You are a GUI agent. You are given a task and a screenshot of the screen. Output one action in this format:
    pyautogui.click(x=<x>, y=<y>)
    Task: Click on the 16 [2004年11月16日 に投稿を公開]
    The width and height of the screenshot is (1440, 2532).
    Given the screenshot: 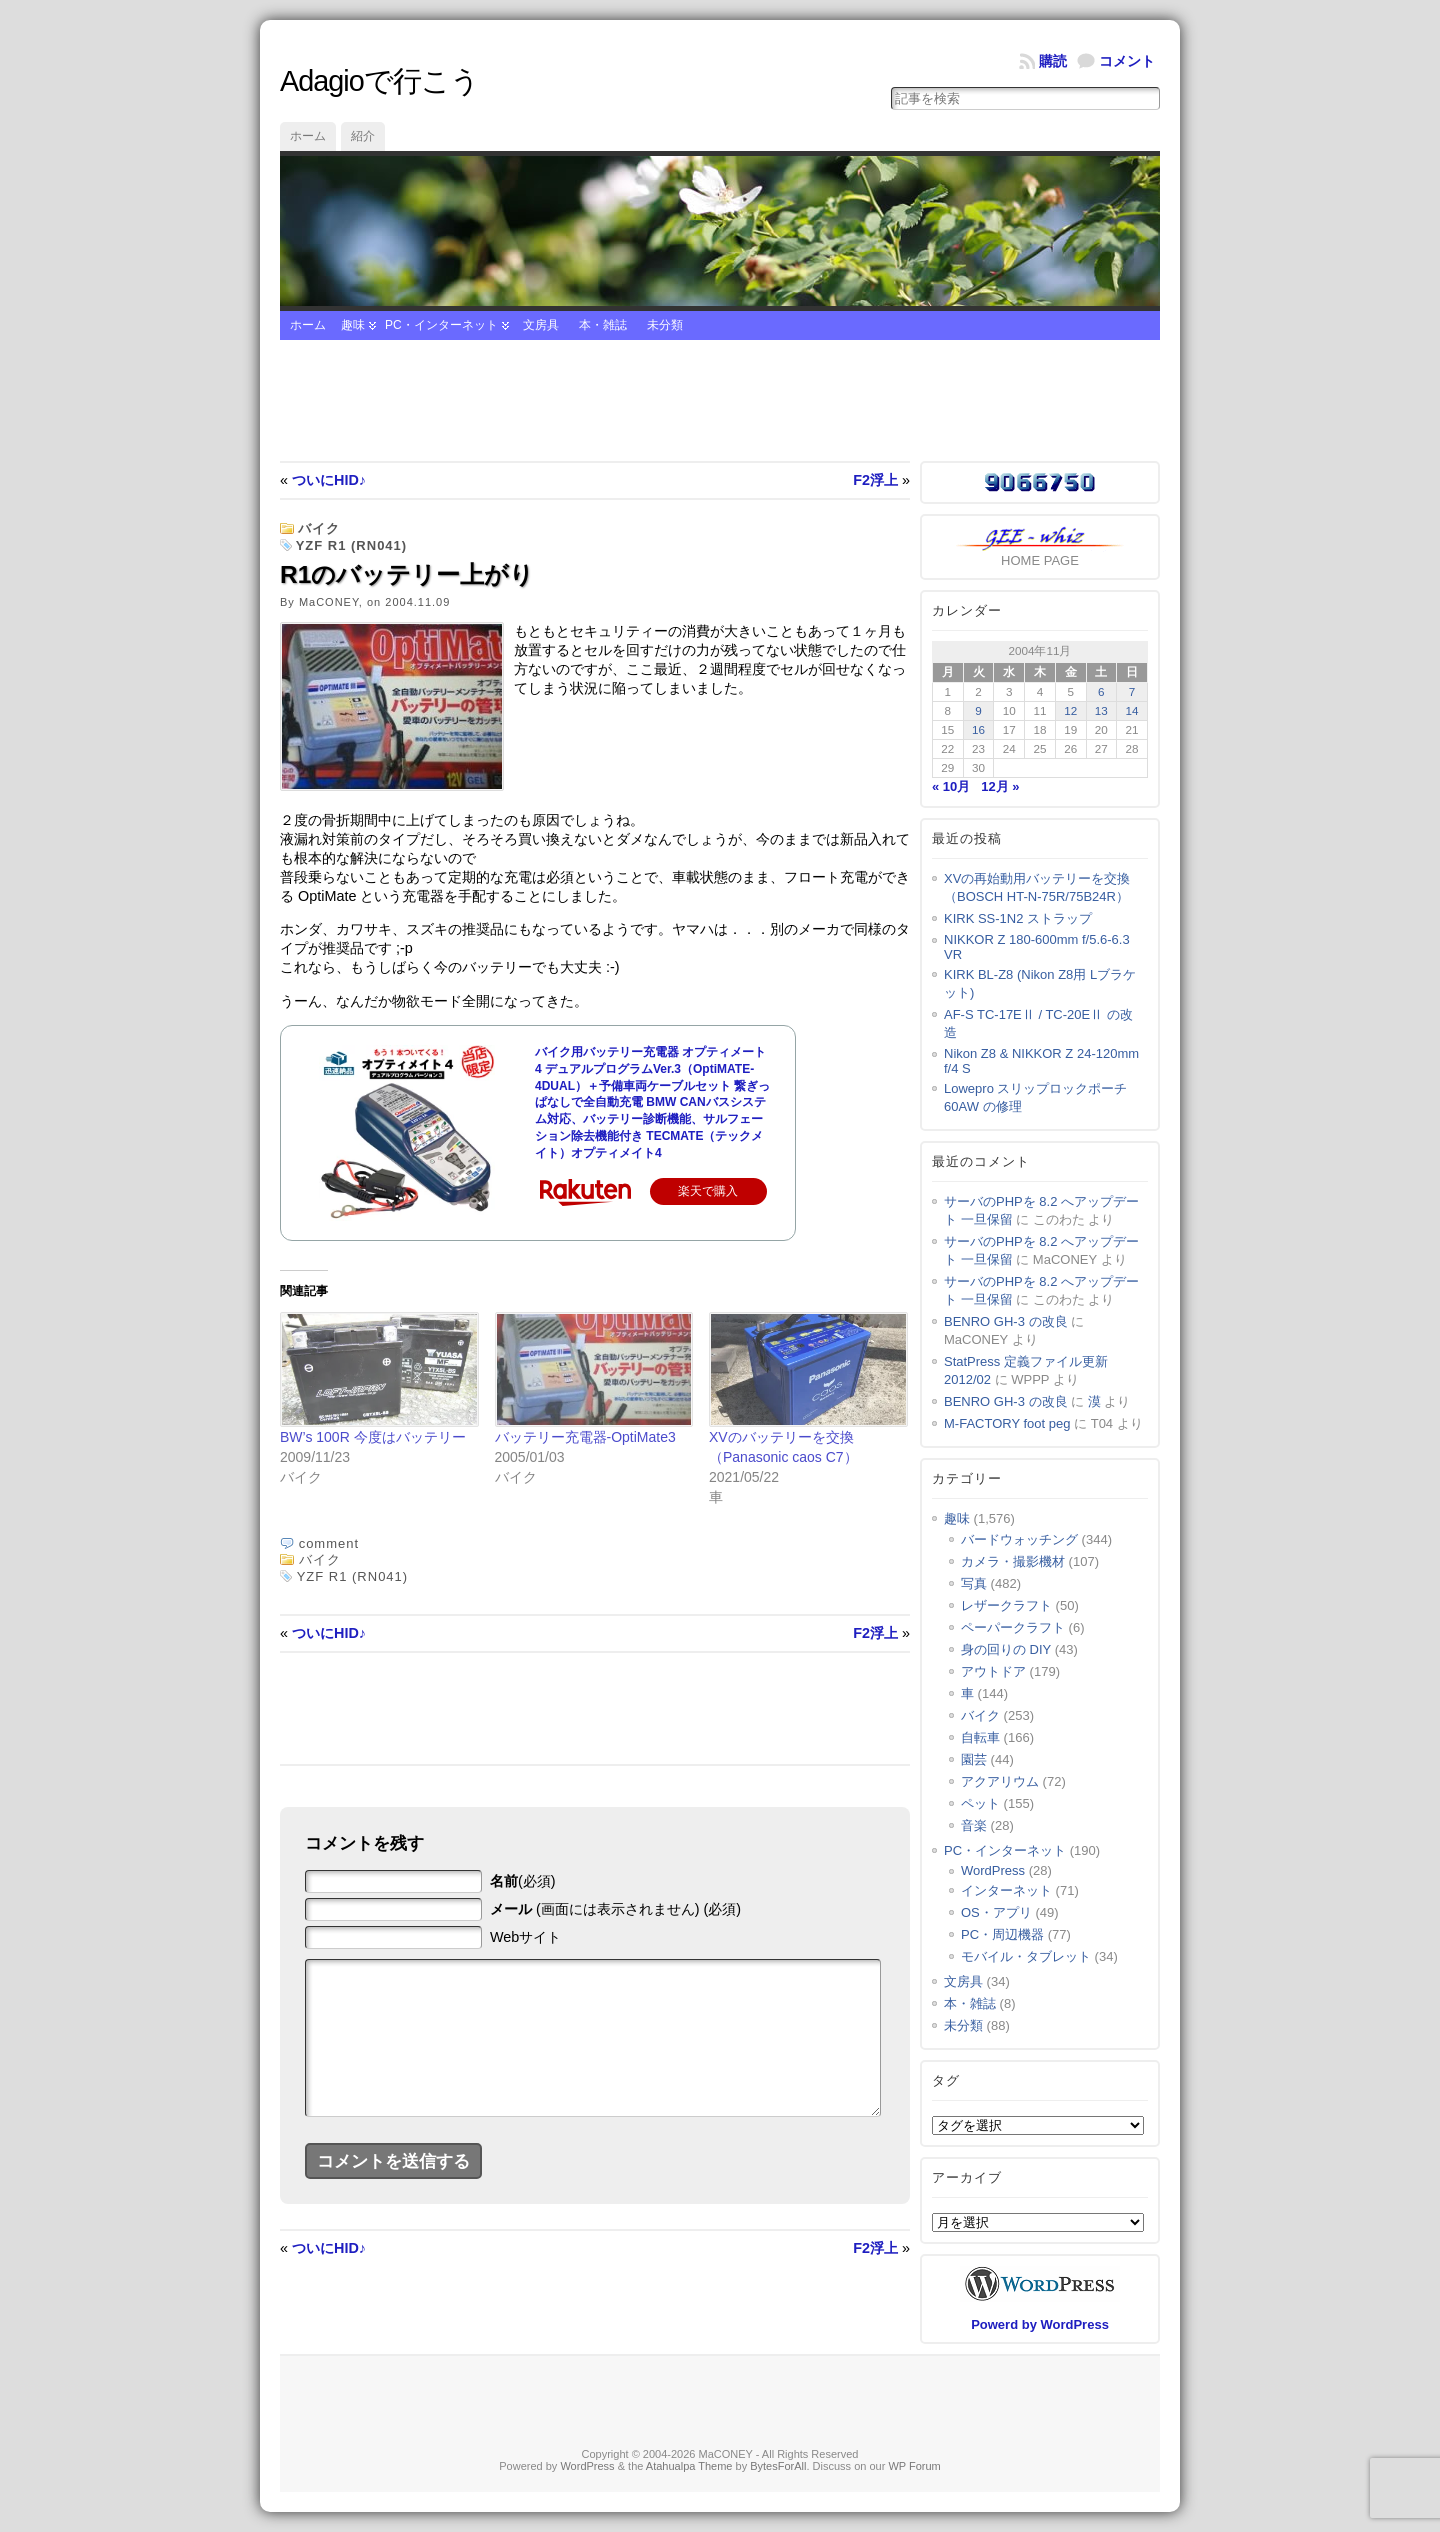 What is the action you would take?
    pyautogui.click(x=978, y=729)
    